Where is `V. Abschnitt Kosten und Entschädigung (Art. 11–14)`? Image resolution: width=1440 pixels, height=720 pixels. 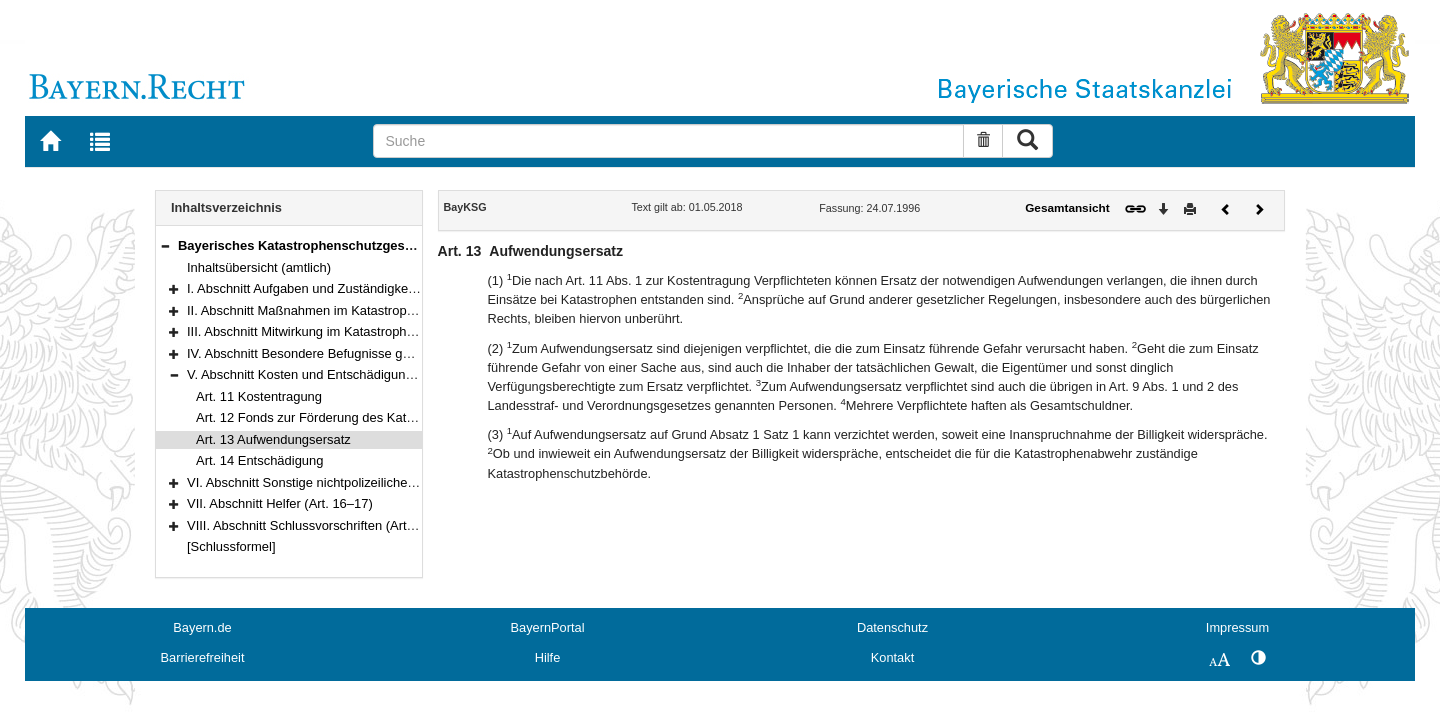 V. Abschnitt Kosten und Entschädigung (Art. 11–14) is located at coordinates (336, 374).